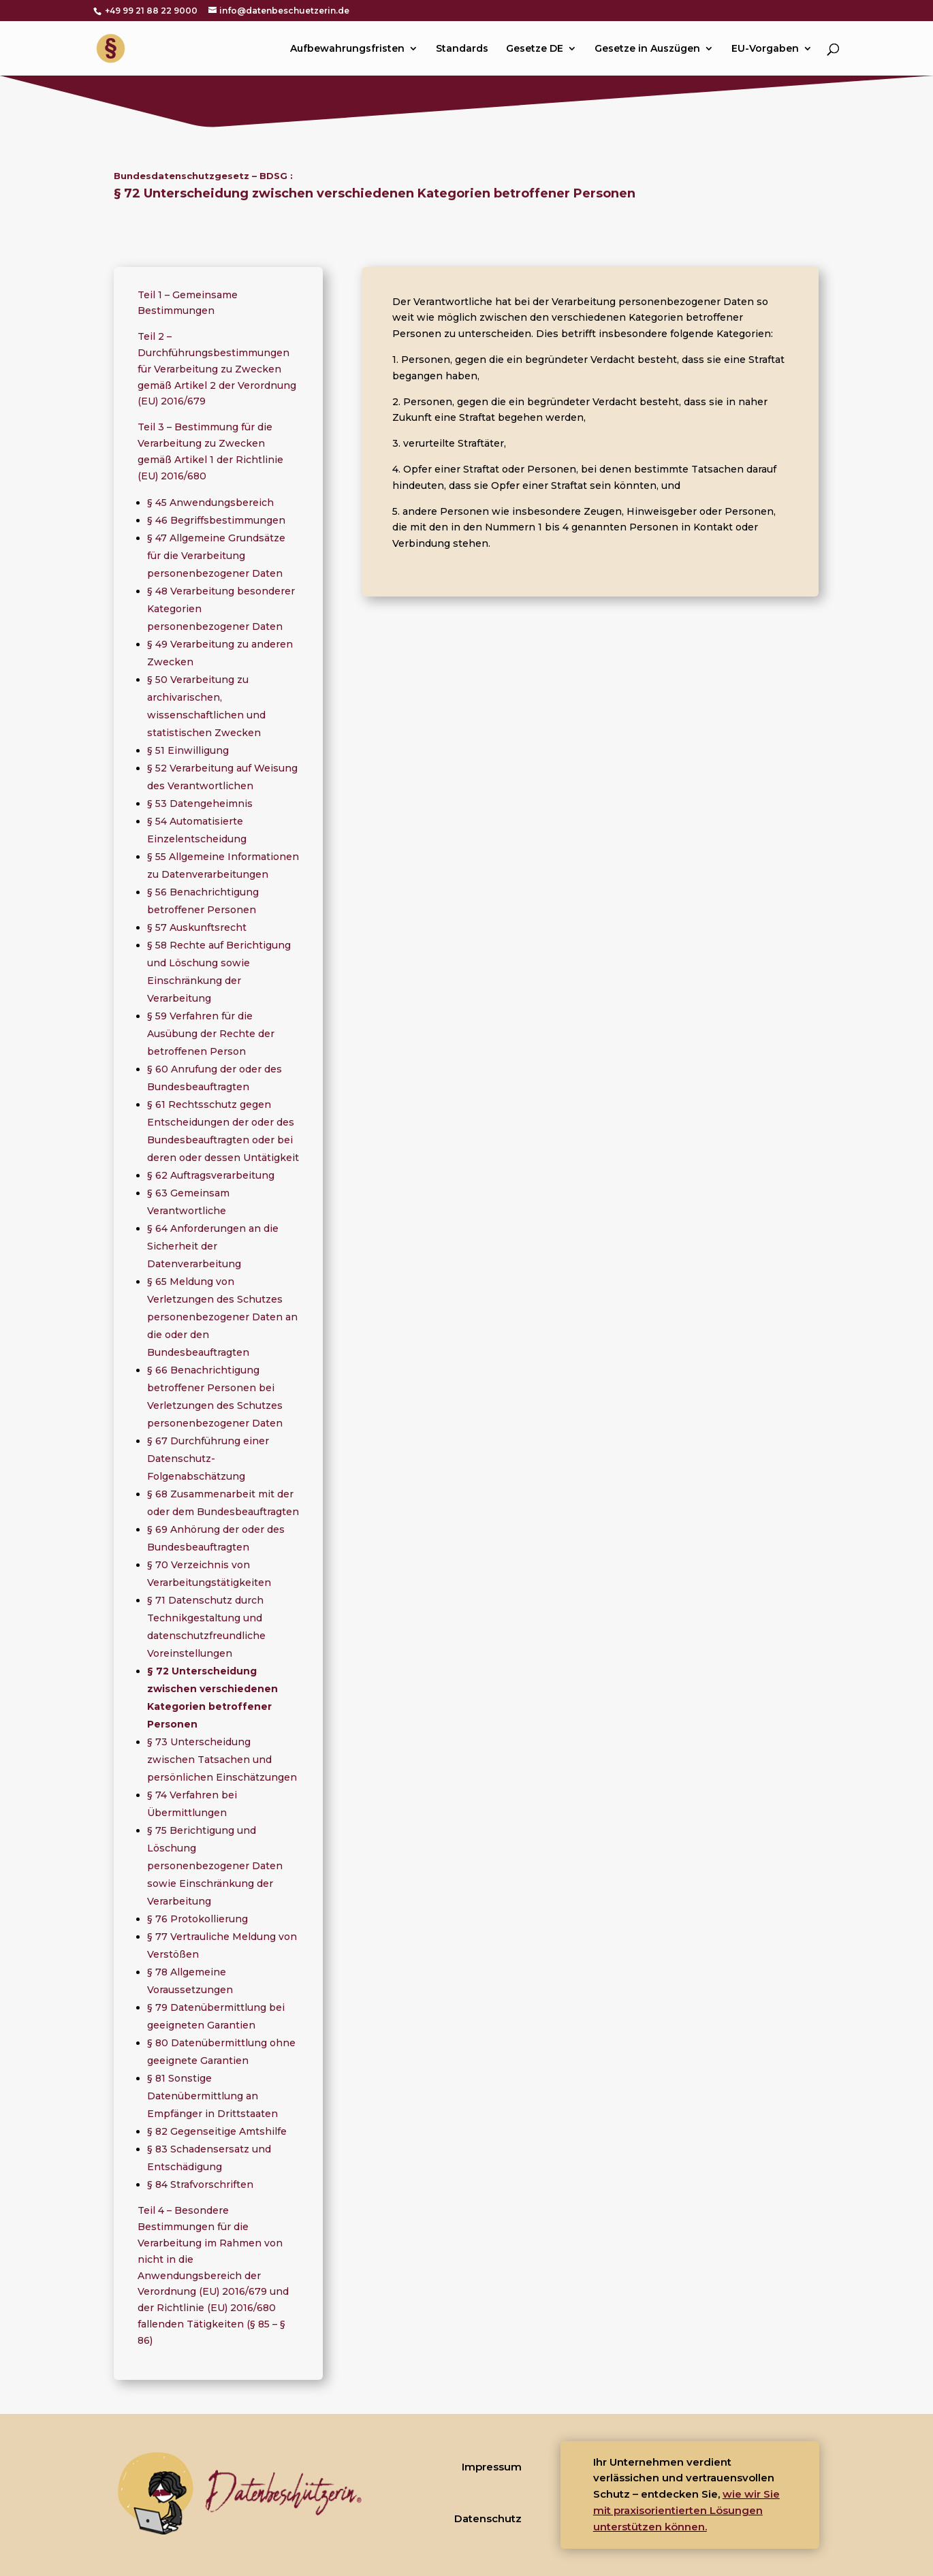  What do you see at coordinates (686, 2510) in the screenshot?
I see `wie wir Sie mit praxisorientierten Lösungen unterstützen können.` at bounding box center [686, 2510].